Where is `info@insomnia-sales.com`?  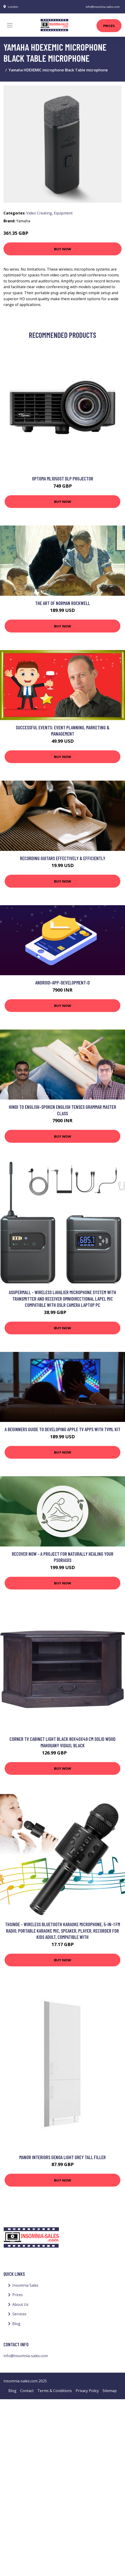
info@insomnia-sales.com is located at coordinates (103, 7).